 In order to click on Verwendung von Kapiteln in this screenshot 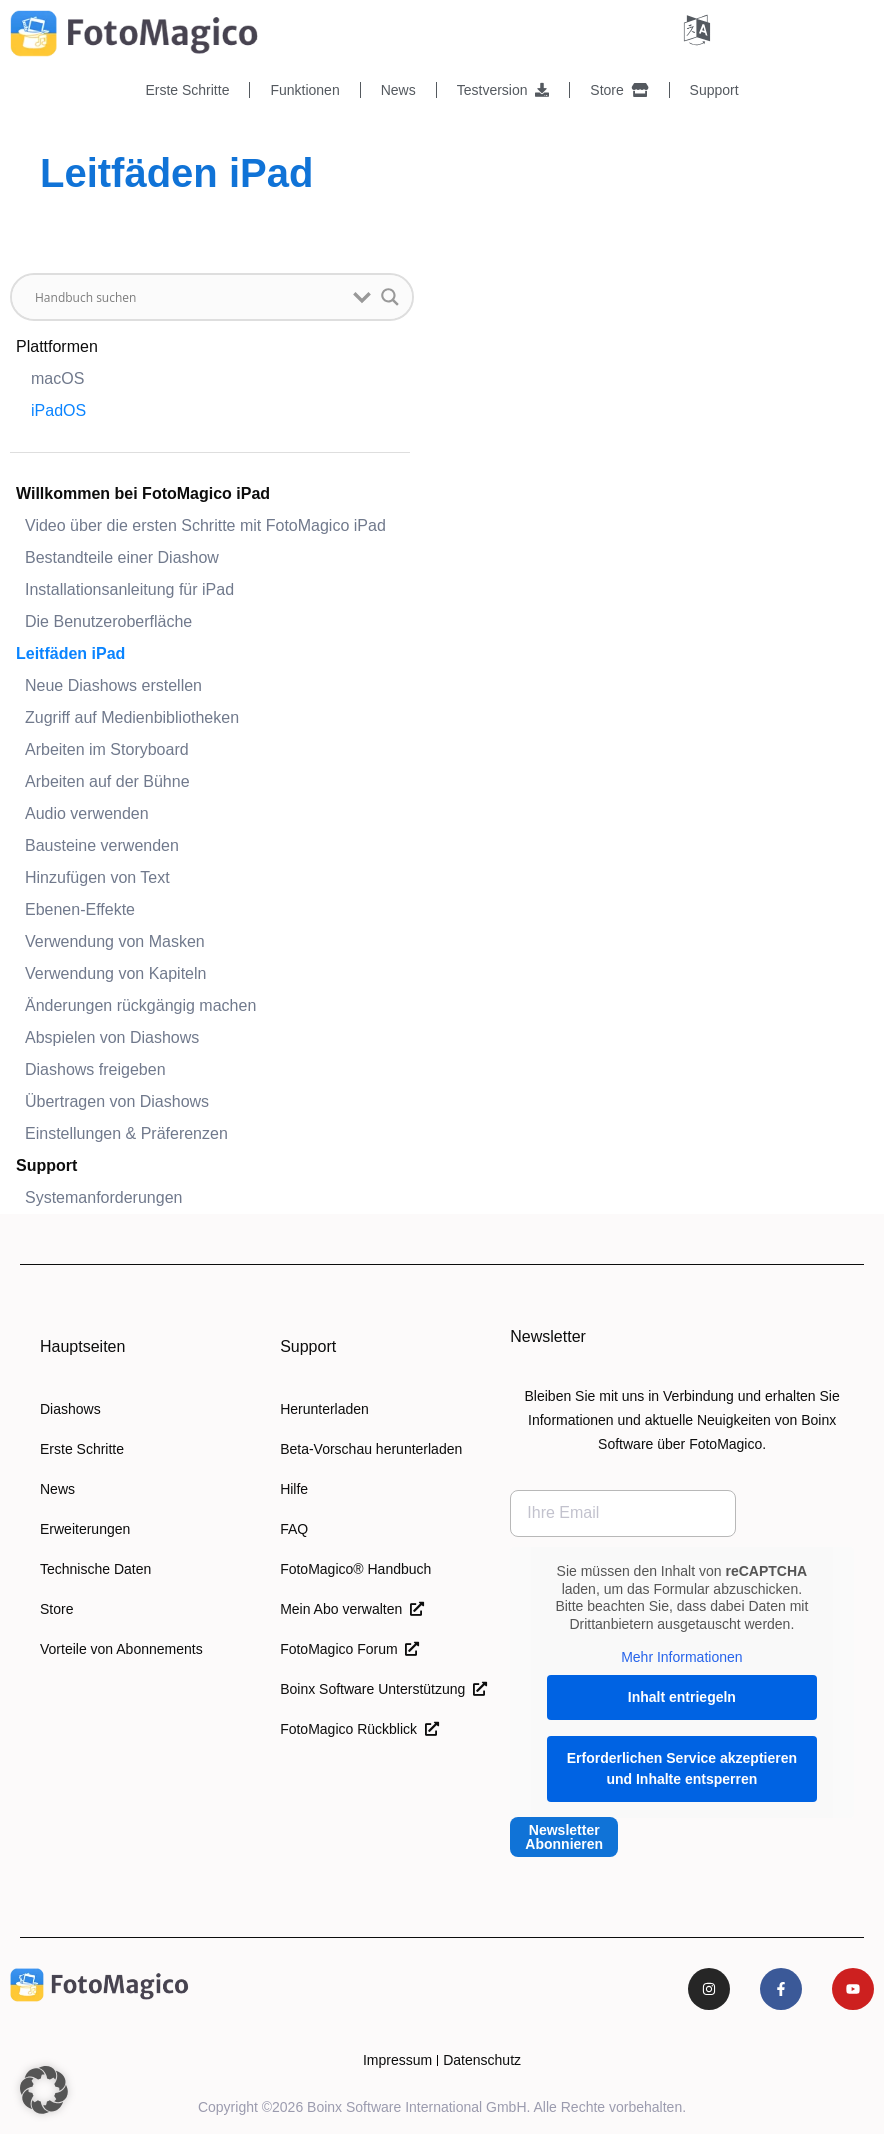, I will do `click(115, 973)`.